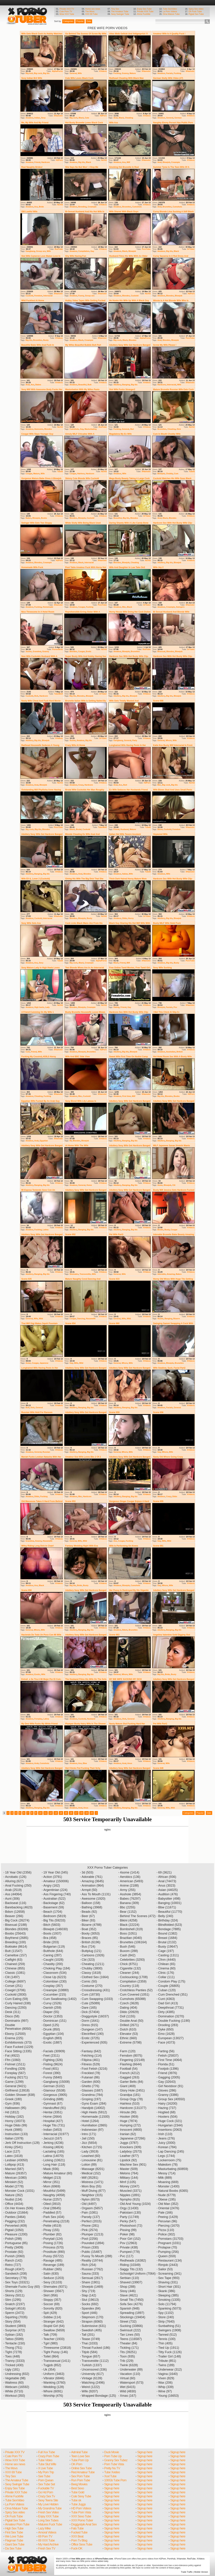 The width and height of the screenshot is (215, 2576). Describe the element at coordinates (168, 1994) in the screenshot. I see `Cum drenched` at that location.